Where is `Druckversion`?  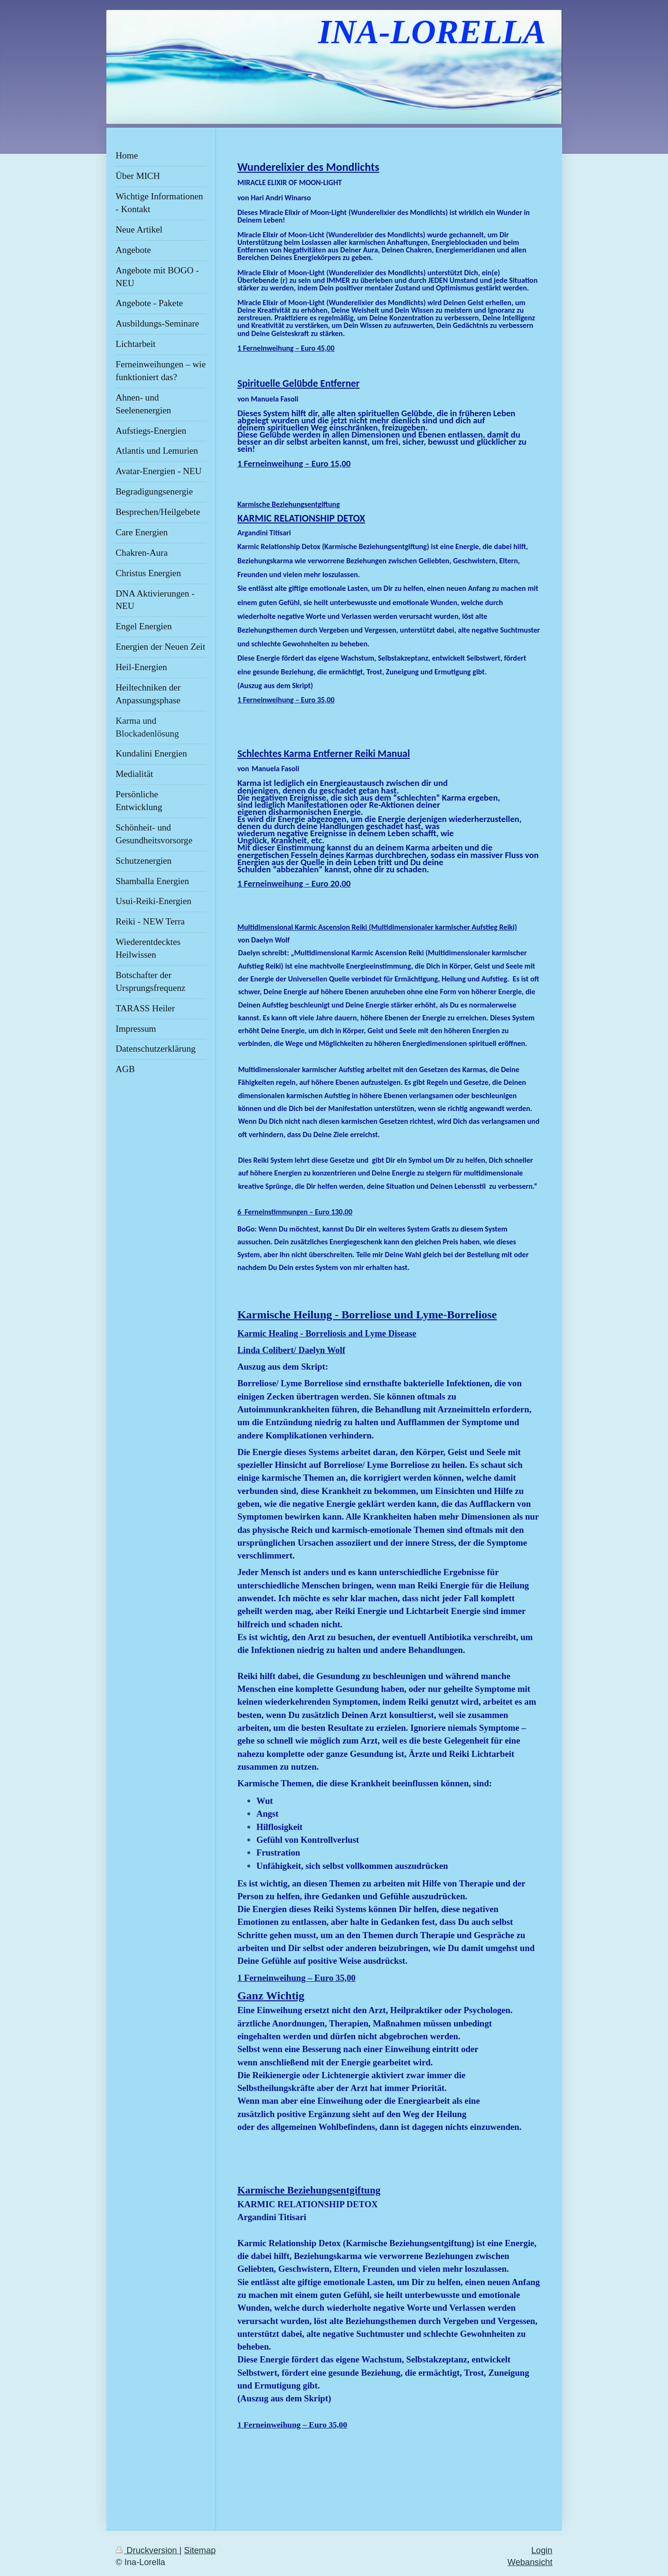 Druckversion is located at coordinates (147, 2543).